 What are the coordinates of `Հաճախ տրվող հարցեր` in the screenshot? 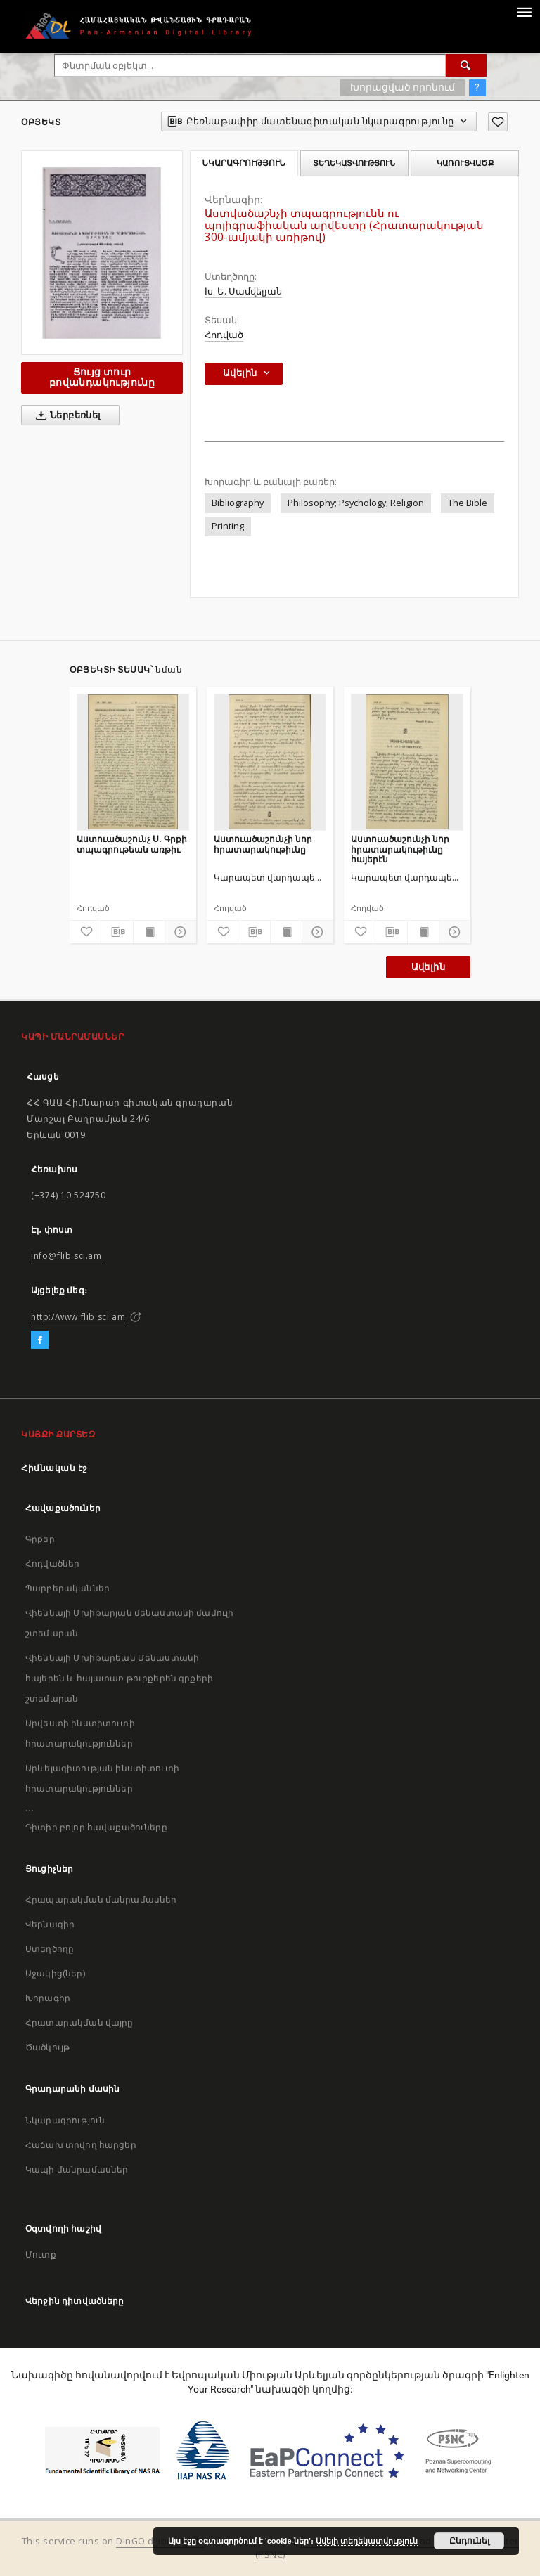 It's located at (80, 2145).